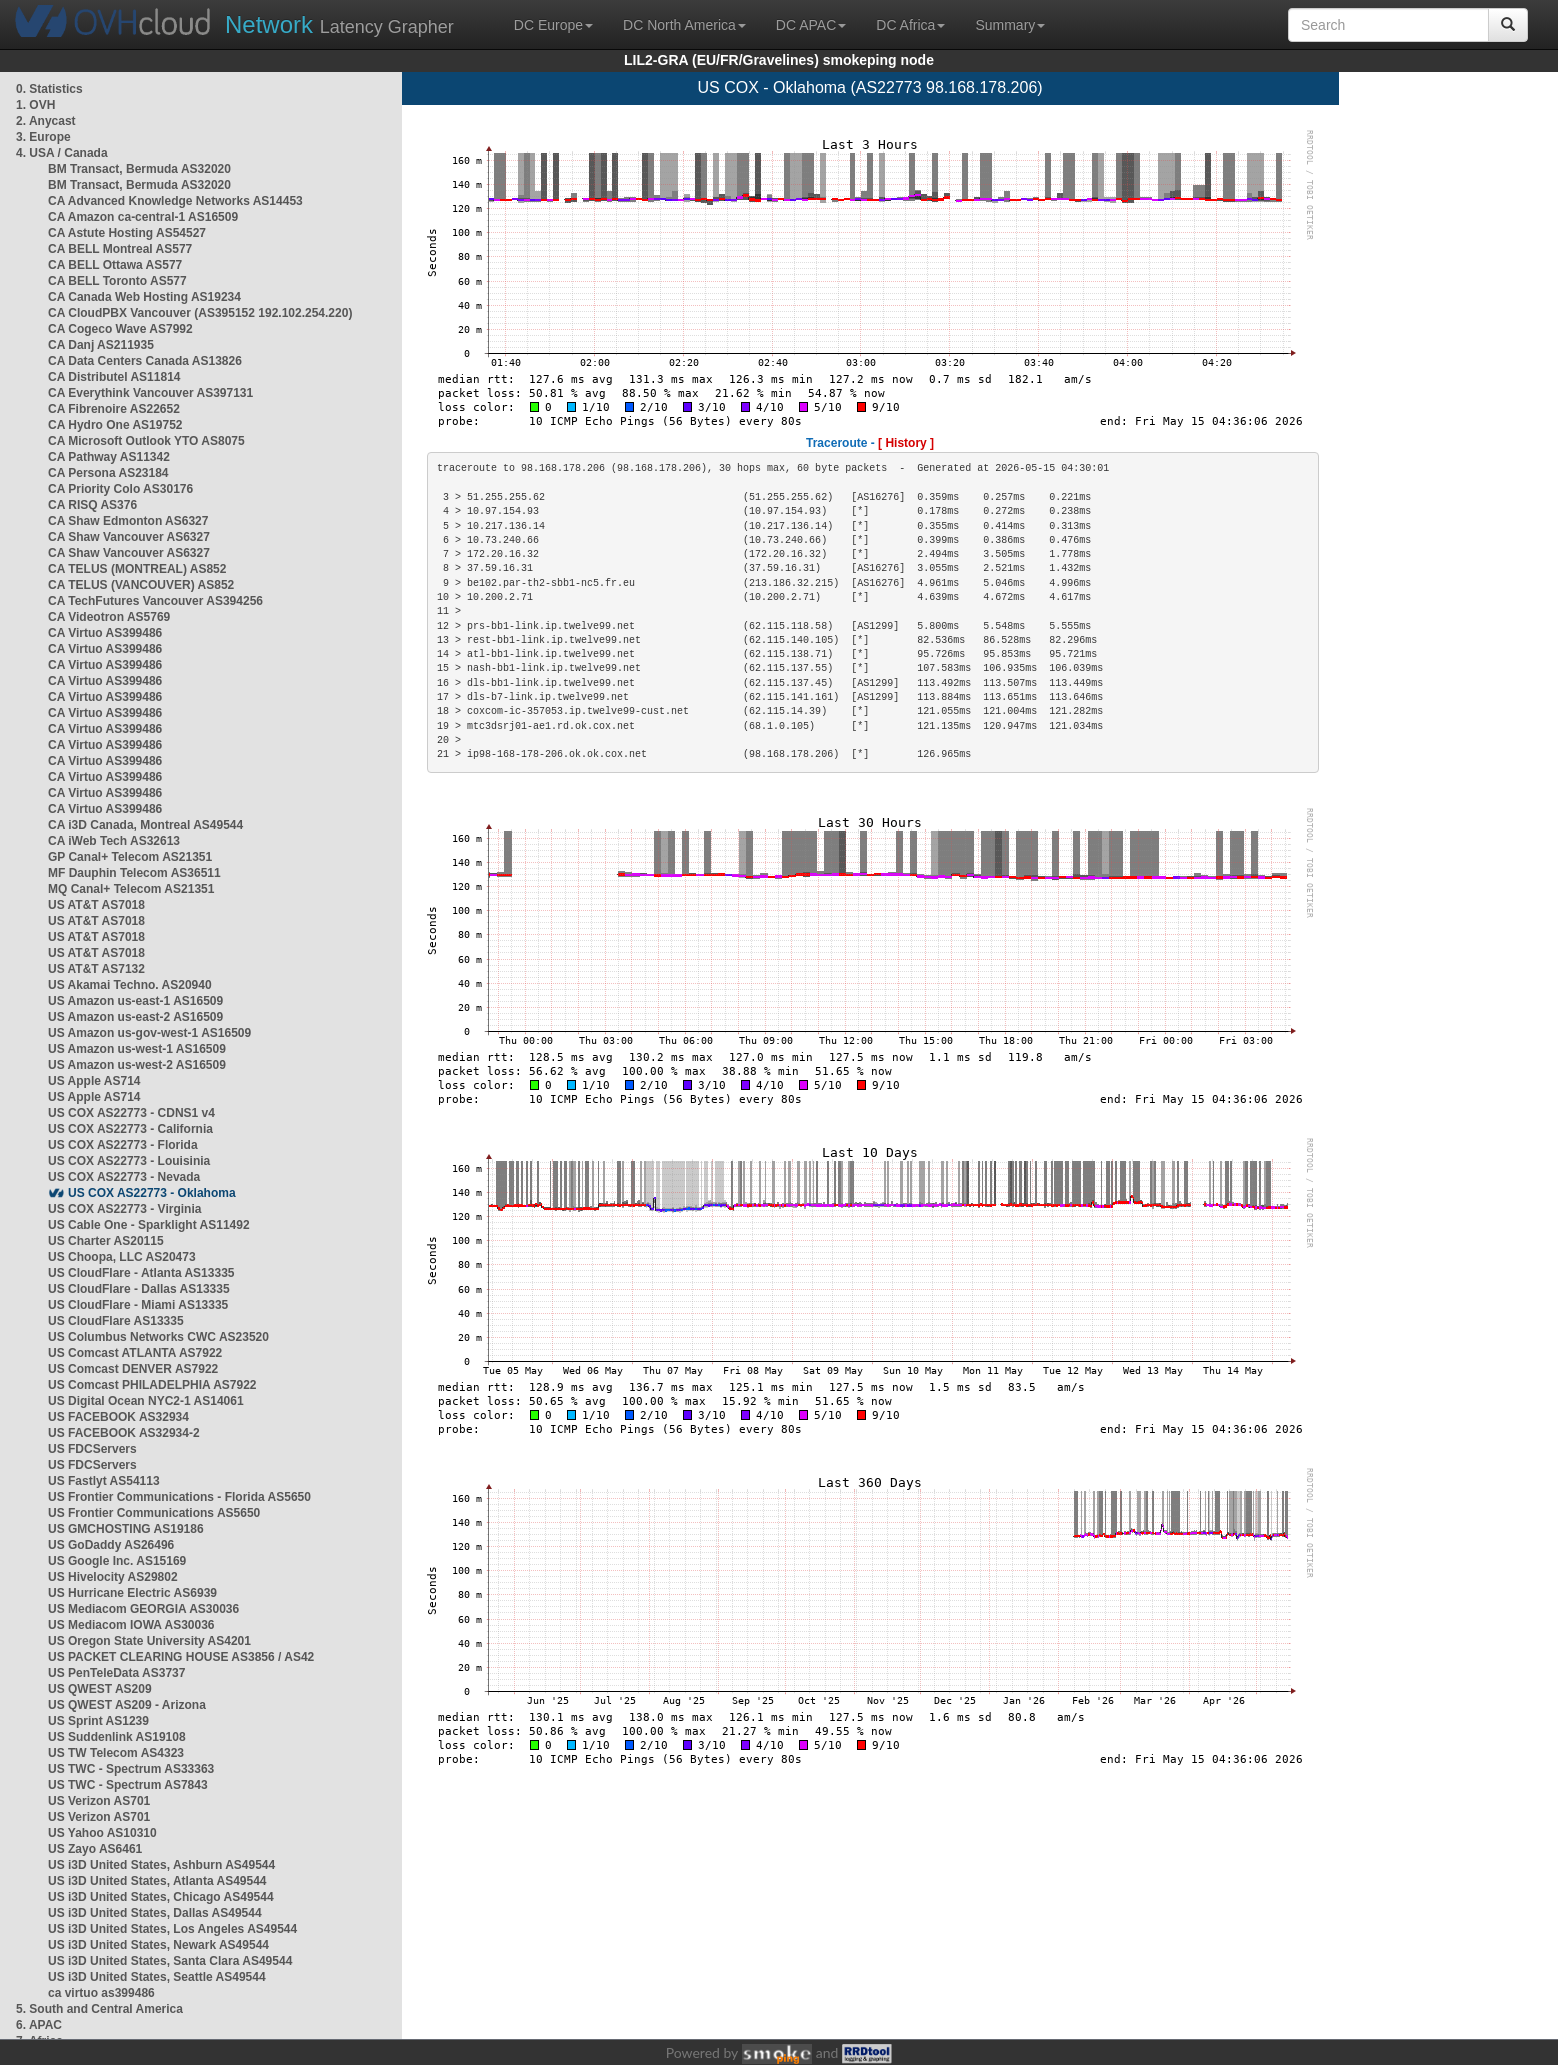  I want to click on DC North America, so click(684, 25).